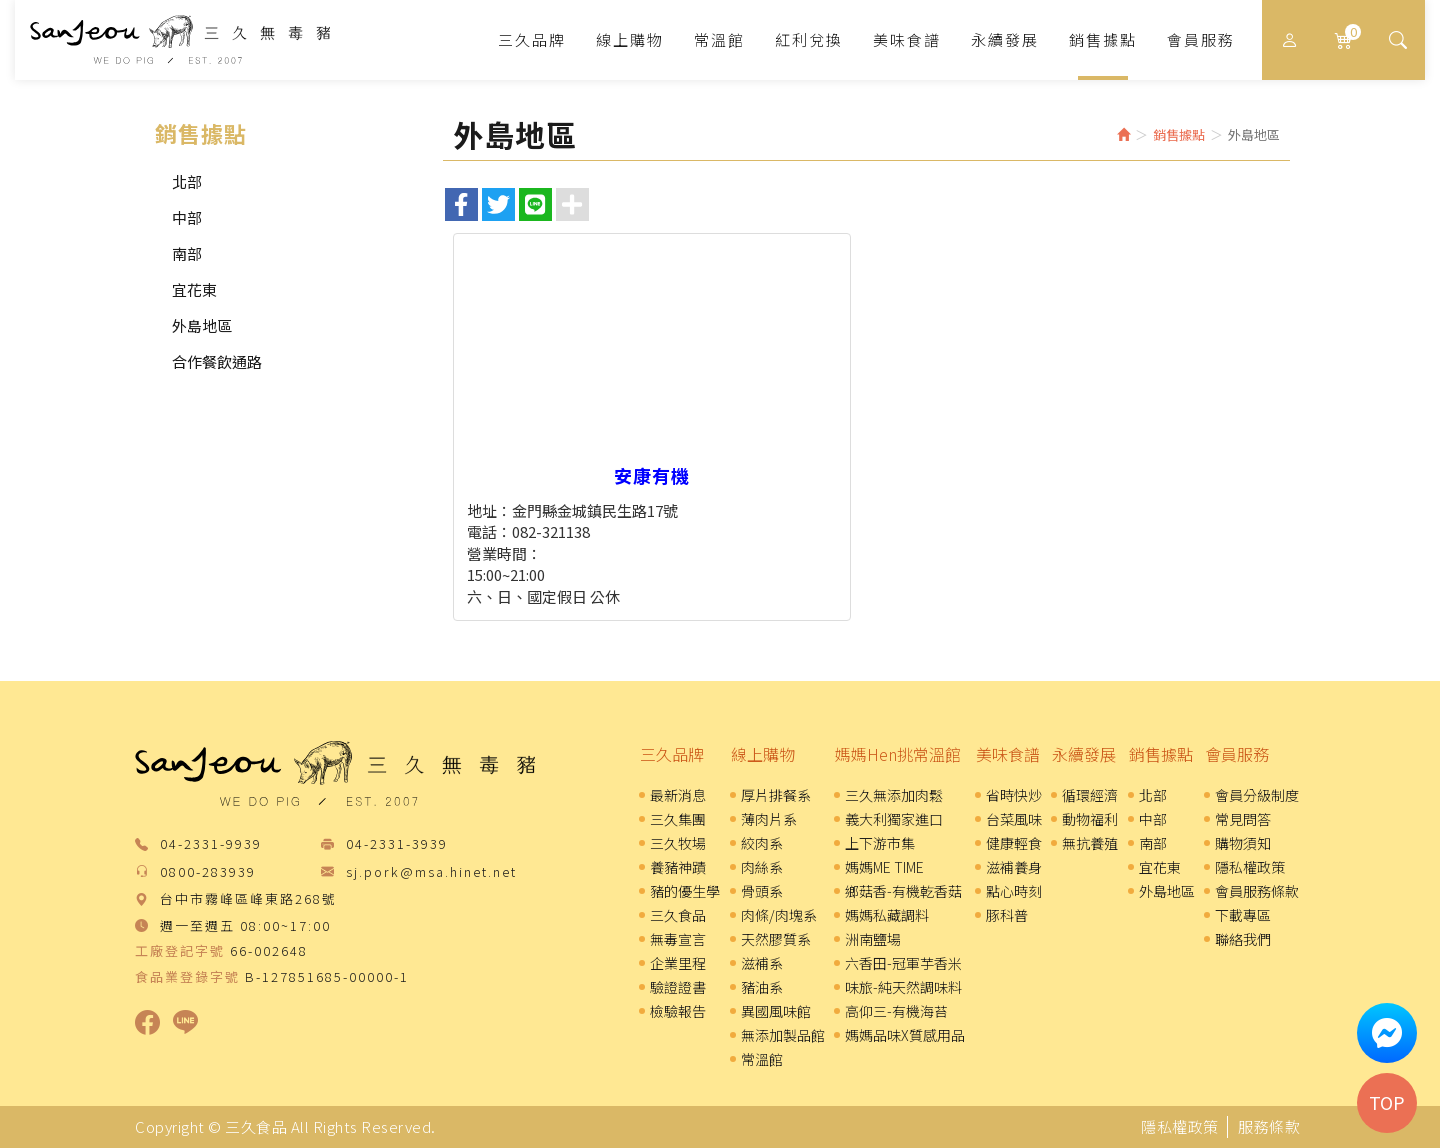  What do you see at coordinates (884, 867) in the screenshot?
I see `媽媽ME TIME` at bounding box center [884, 867].